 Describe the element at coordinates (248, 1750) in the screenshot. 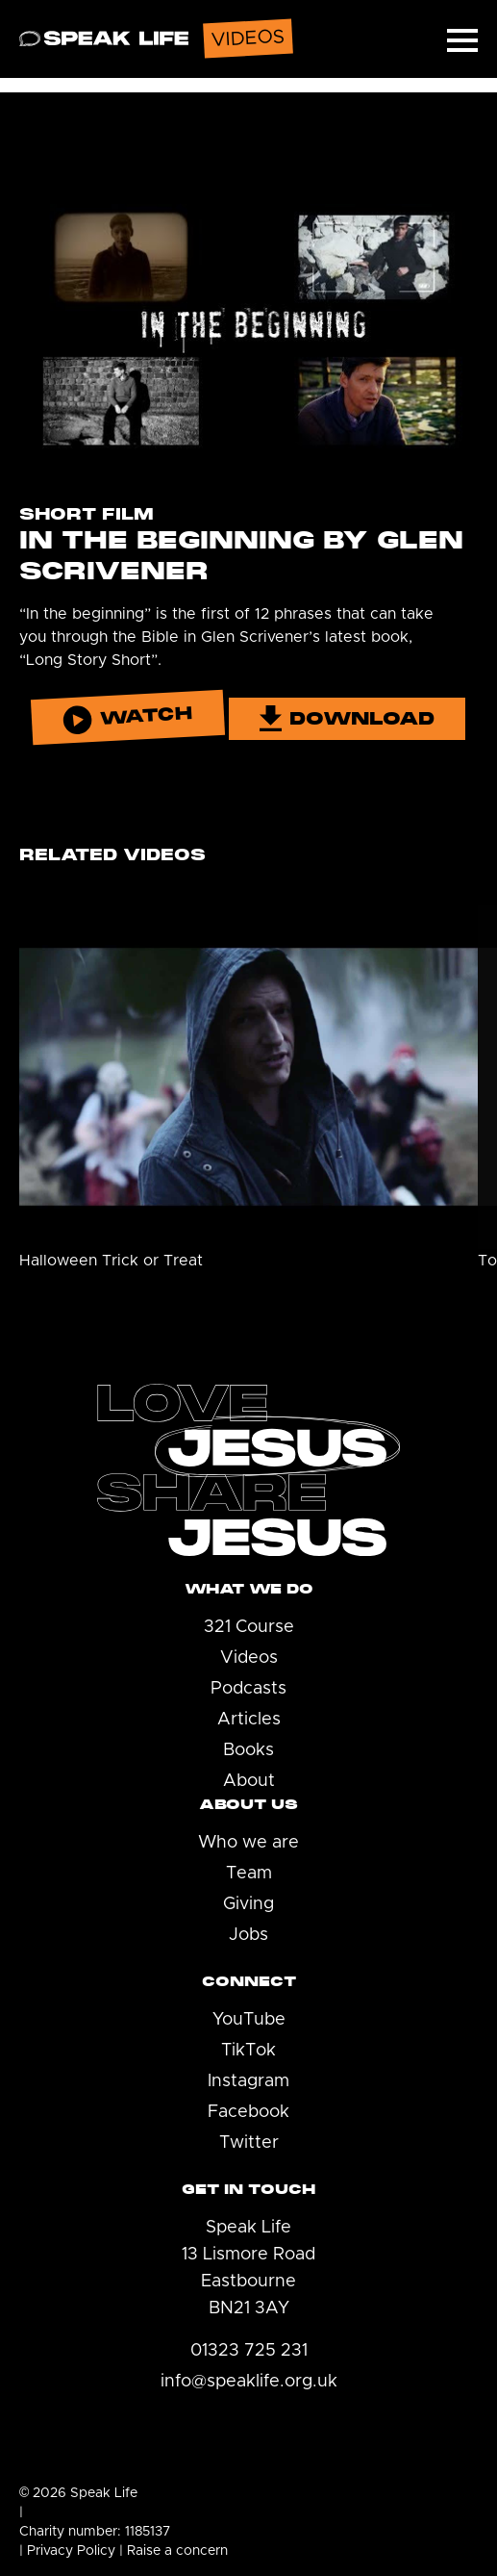

I see `Books` at that location.